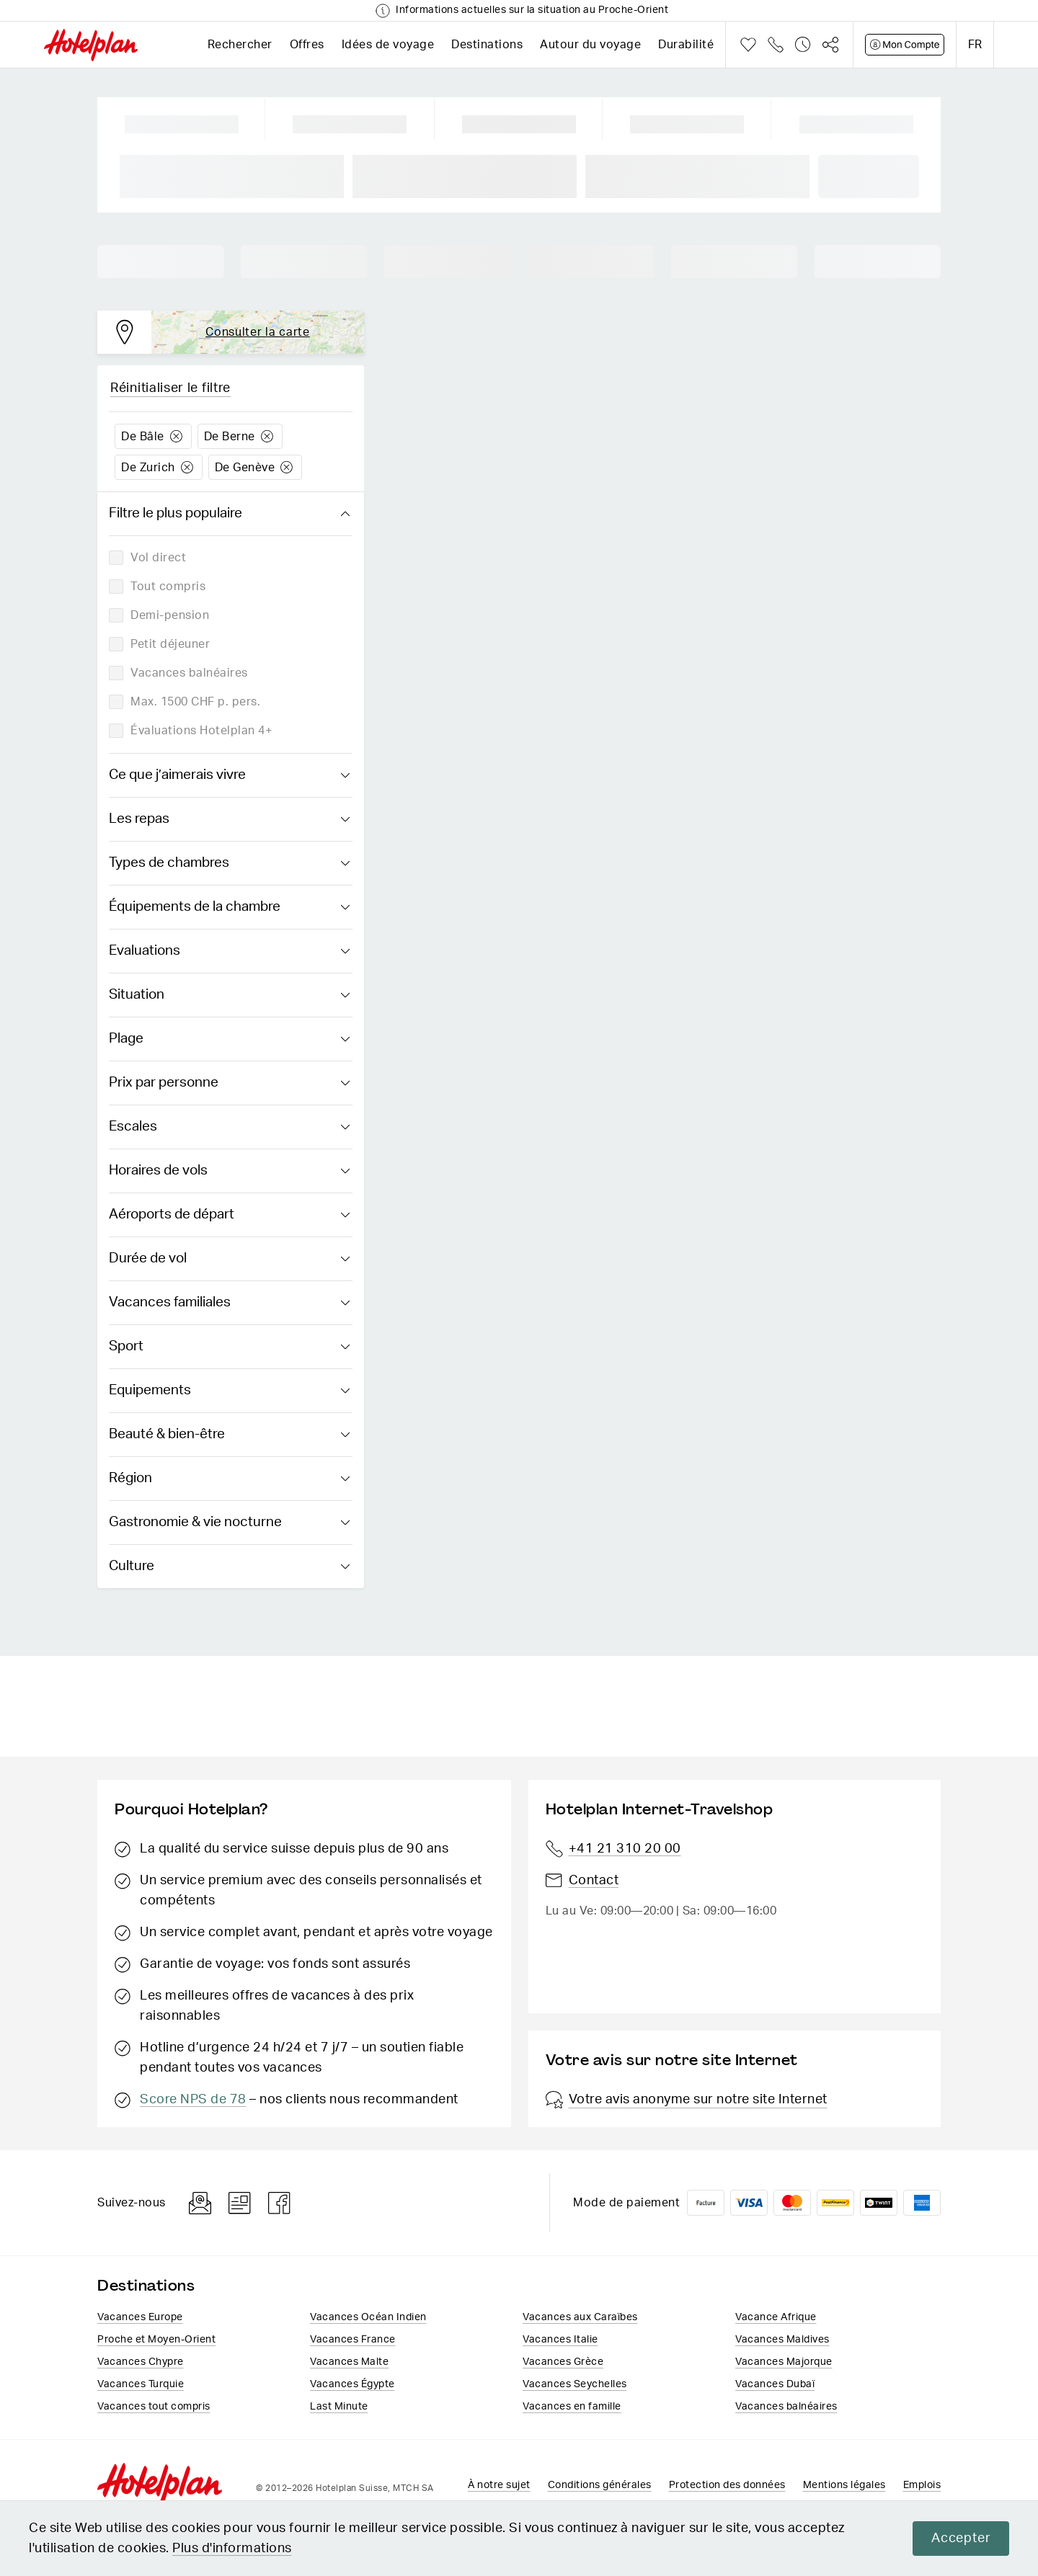 The height and width of the screenshot is (2576, 1038). What do you see at coordinates (229, 1390) in the screenshot?
I see `Equipements` at bounding box center [229, 1390].